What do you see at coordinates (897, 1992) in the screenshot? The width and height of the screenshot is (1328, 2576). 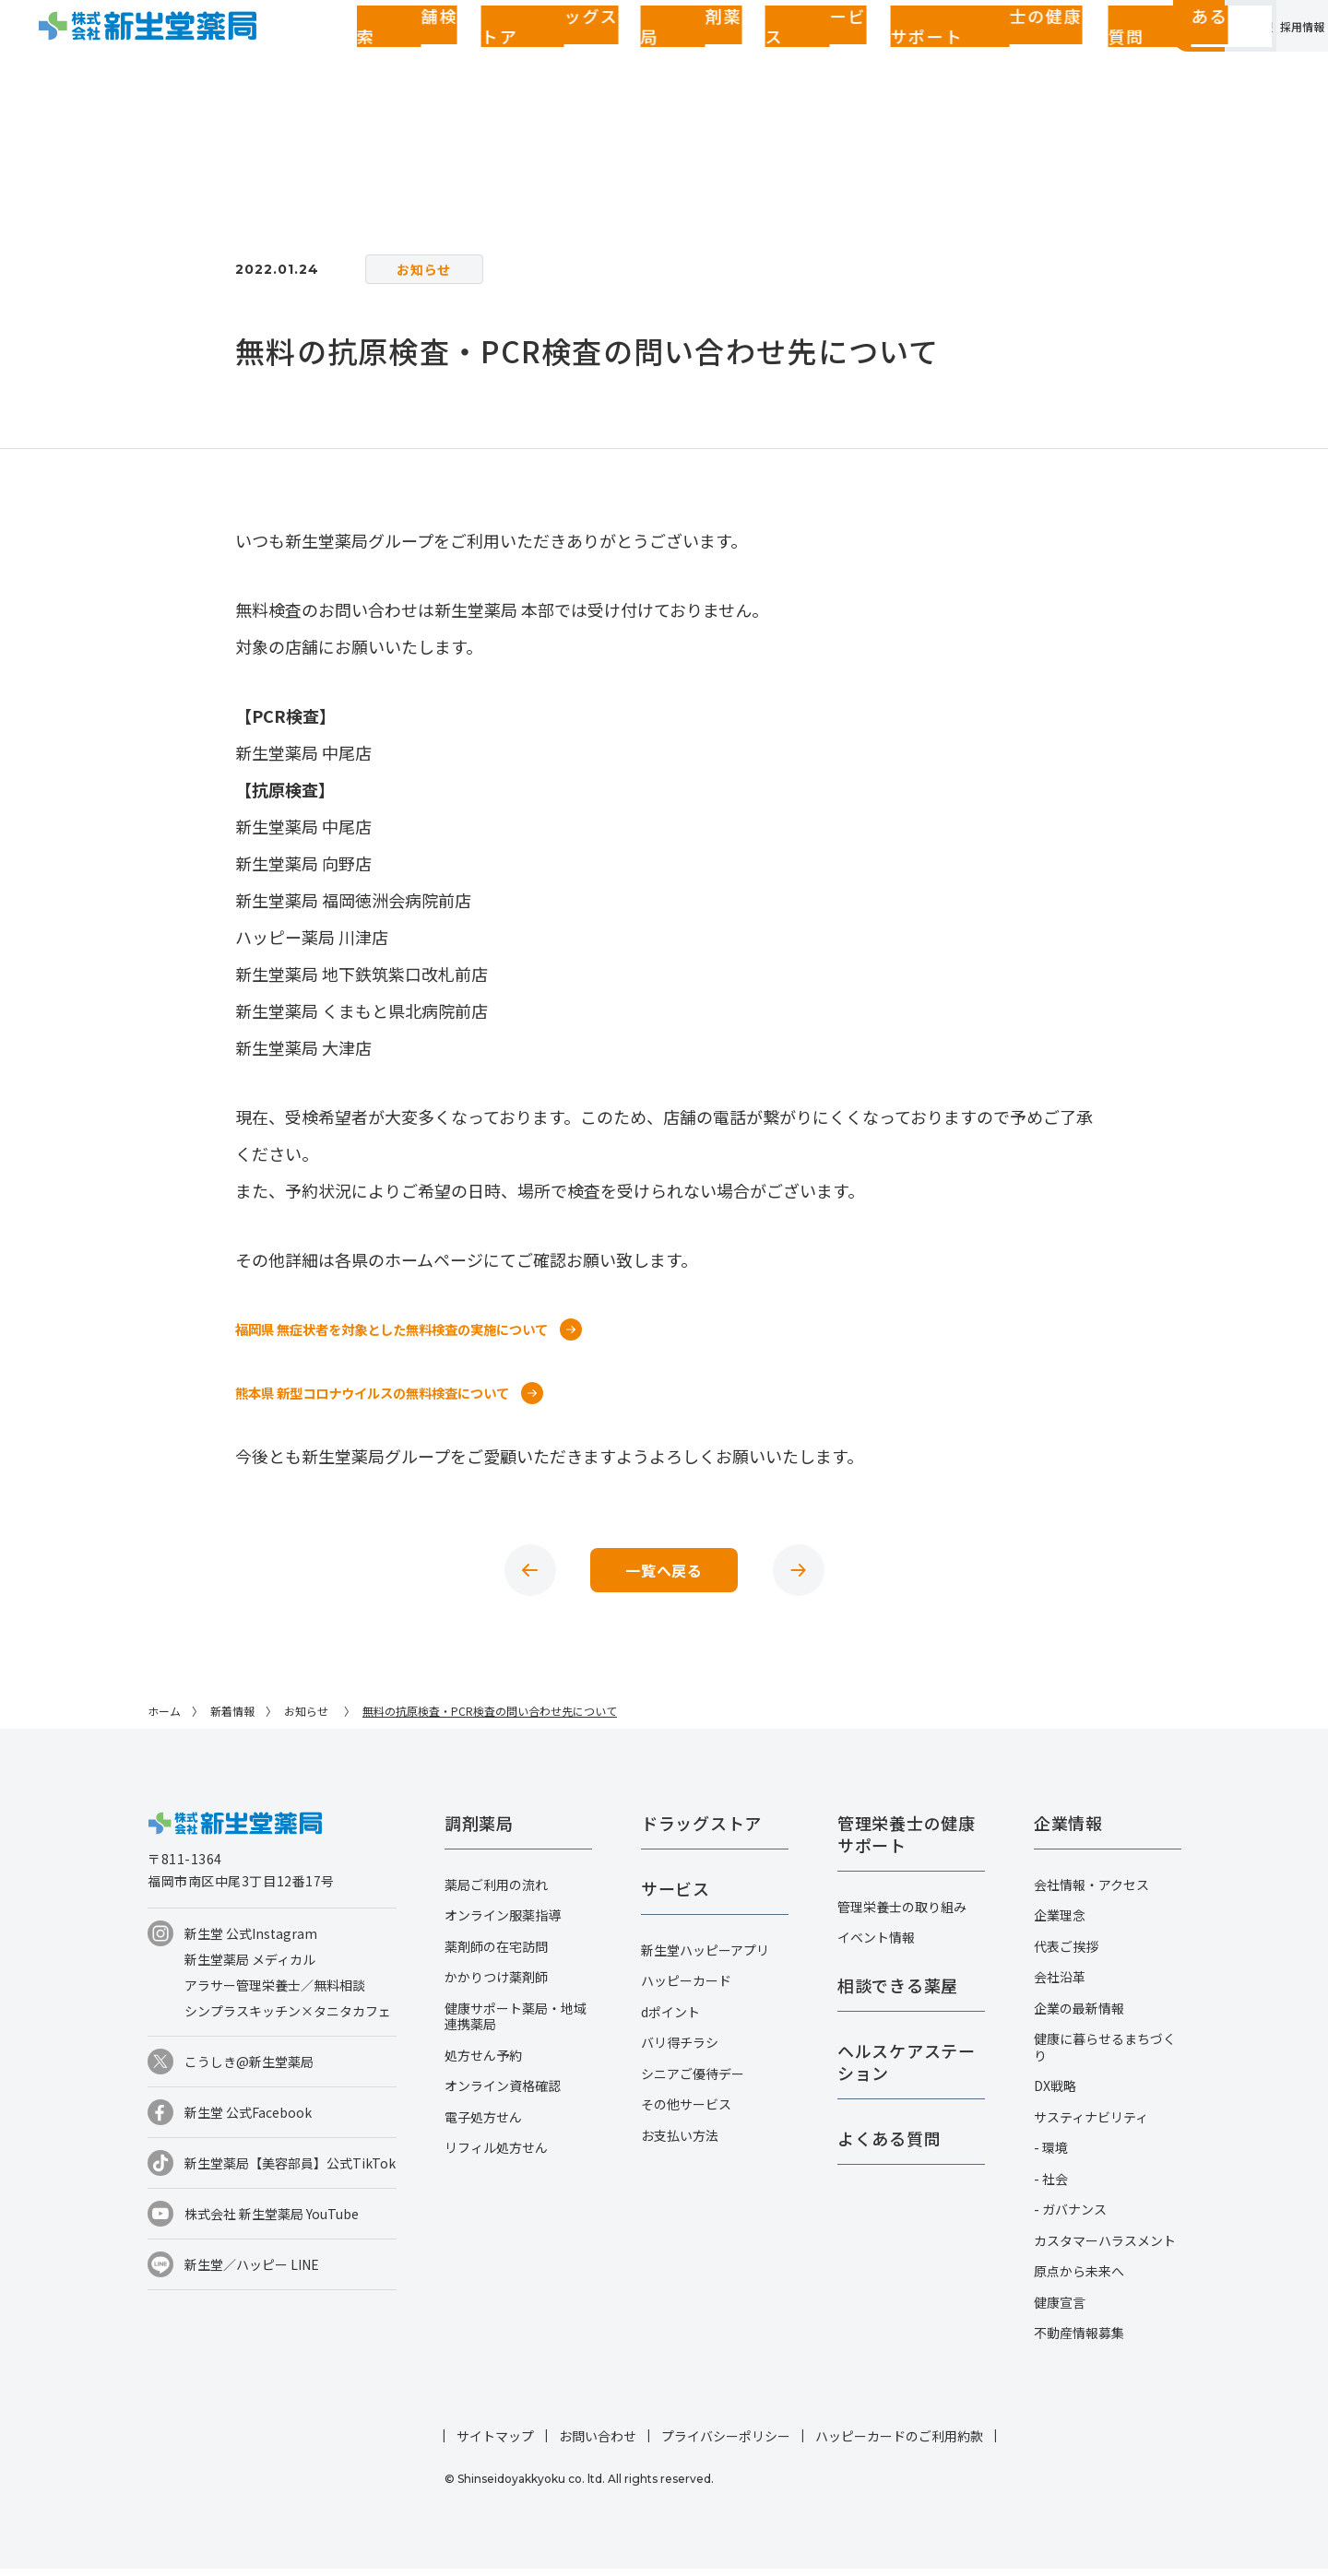 I see `相談できる薬屋` at bounding box center [897, 1992].